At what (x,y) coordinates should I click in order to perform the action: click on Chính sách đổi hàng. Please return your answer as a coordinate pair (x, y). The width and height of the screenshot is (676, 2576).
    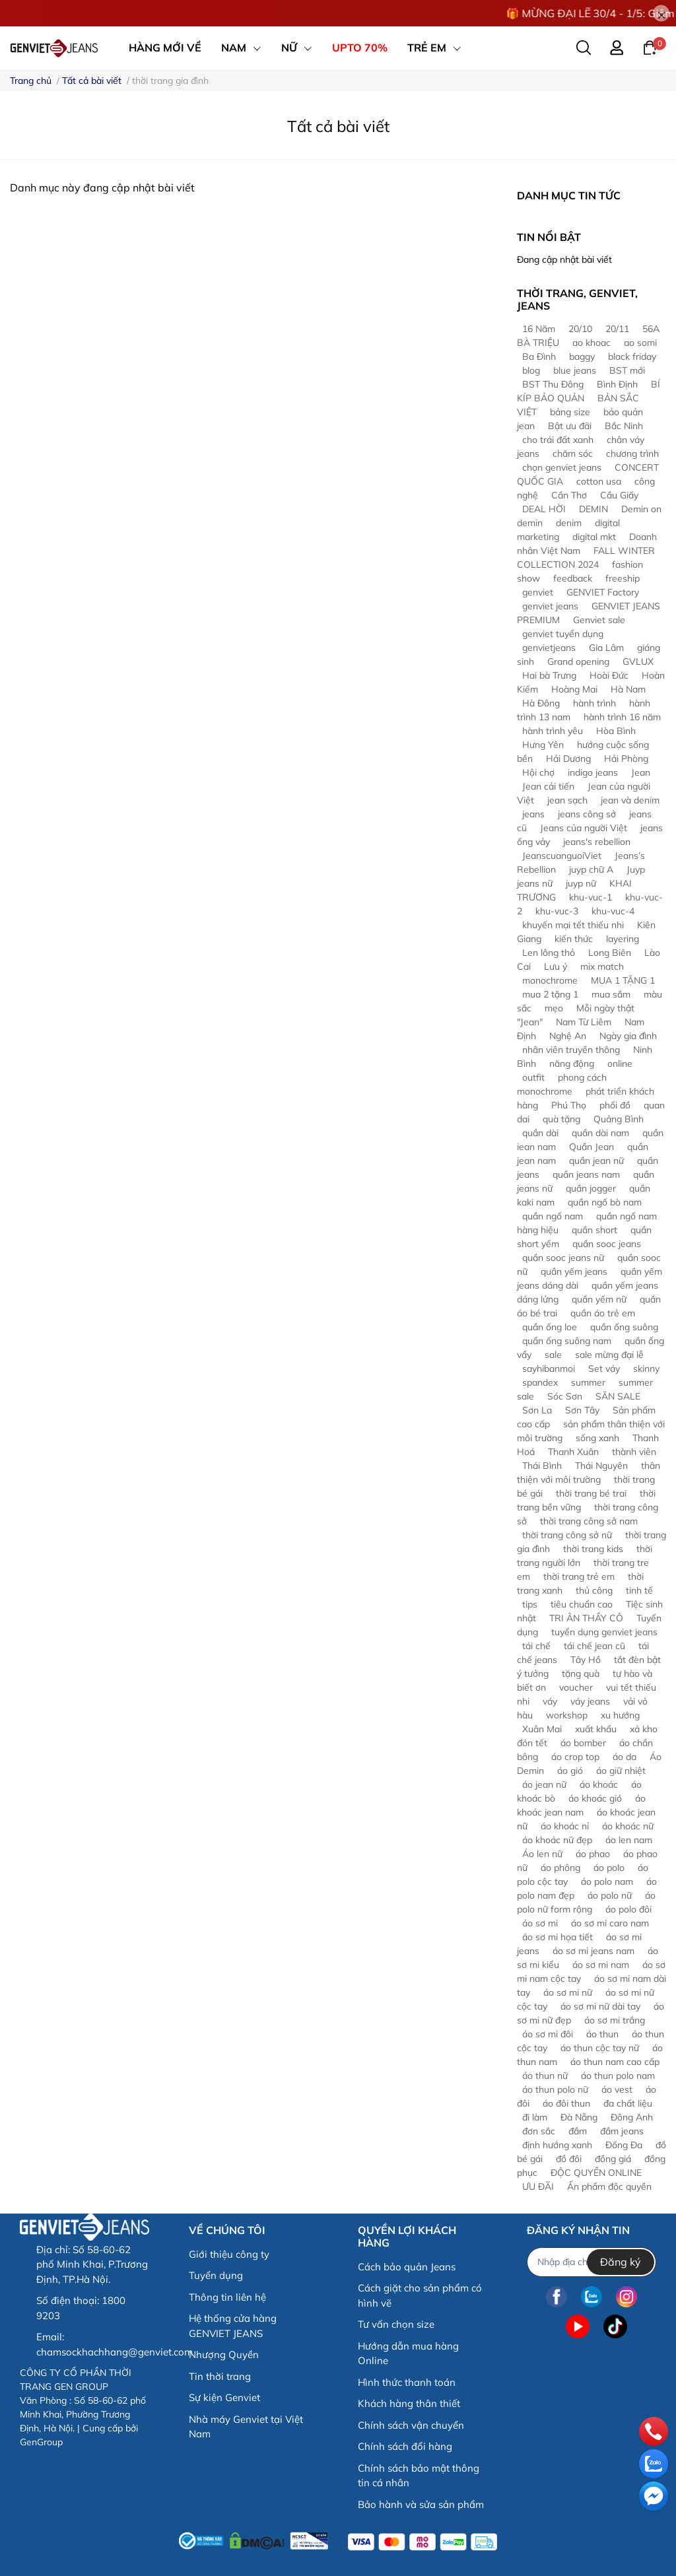
    Looking at the image, I should click on (405, 2446).